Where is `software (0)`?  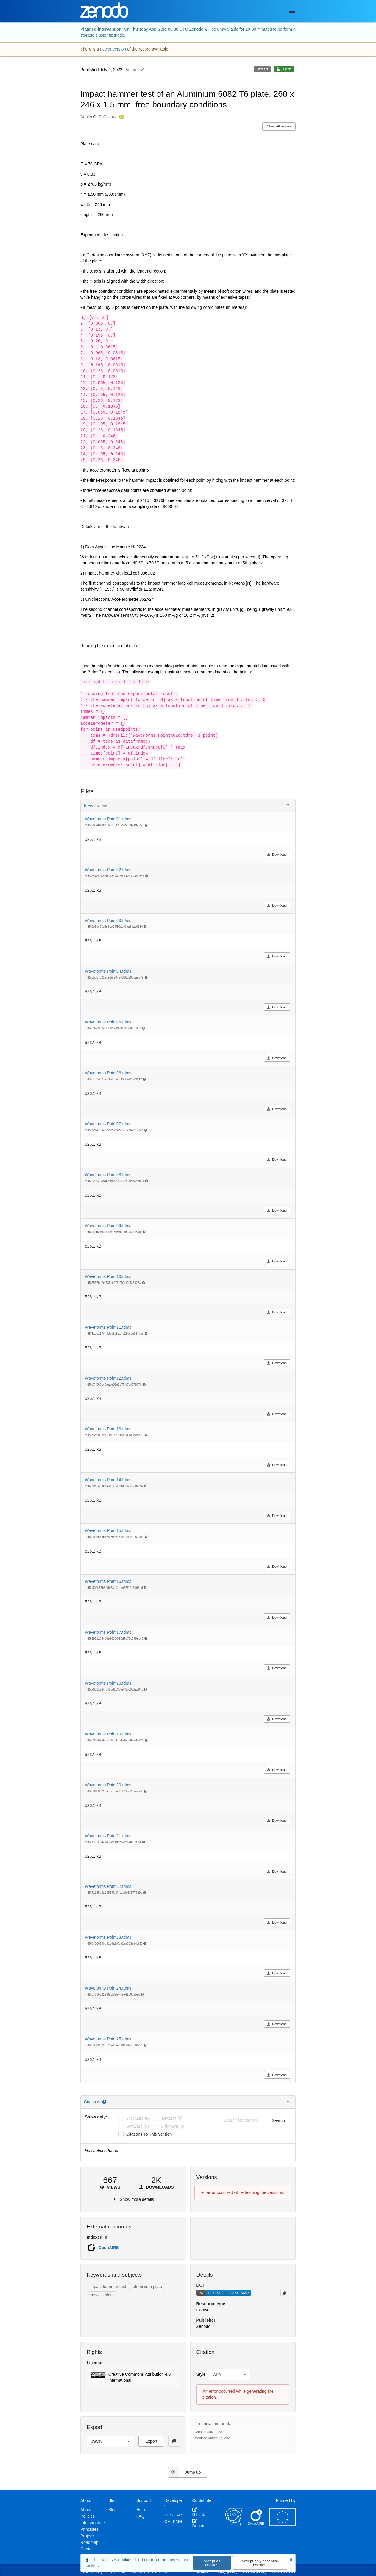
software (0) is located at coordinates (137, 2126).